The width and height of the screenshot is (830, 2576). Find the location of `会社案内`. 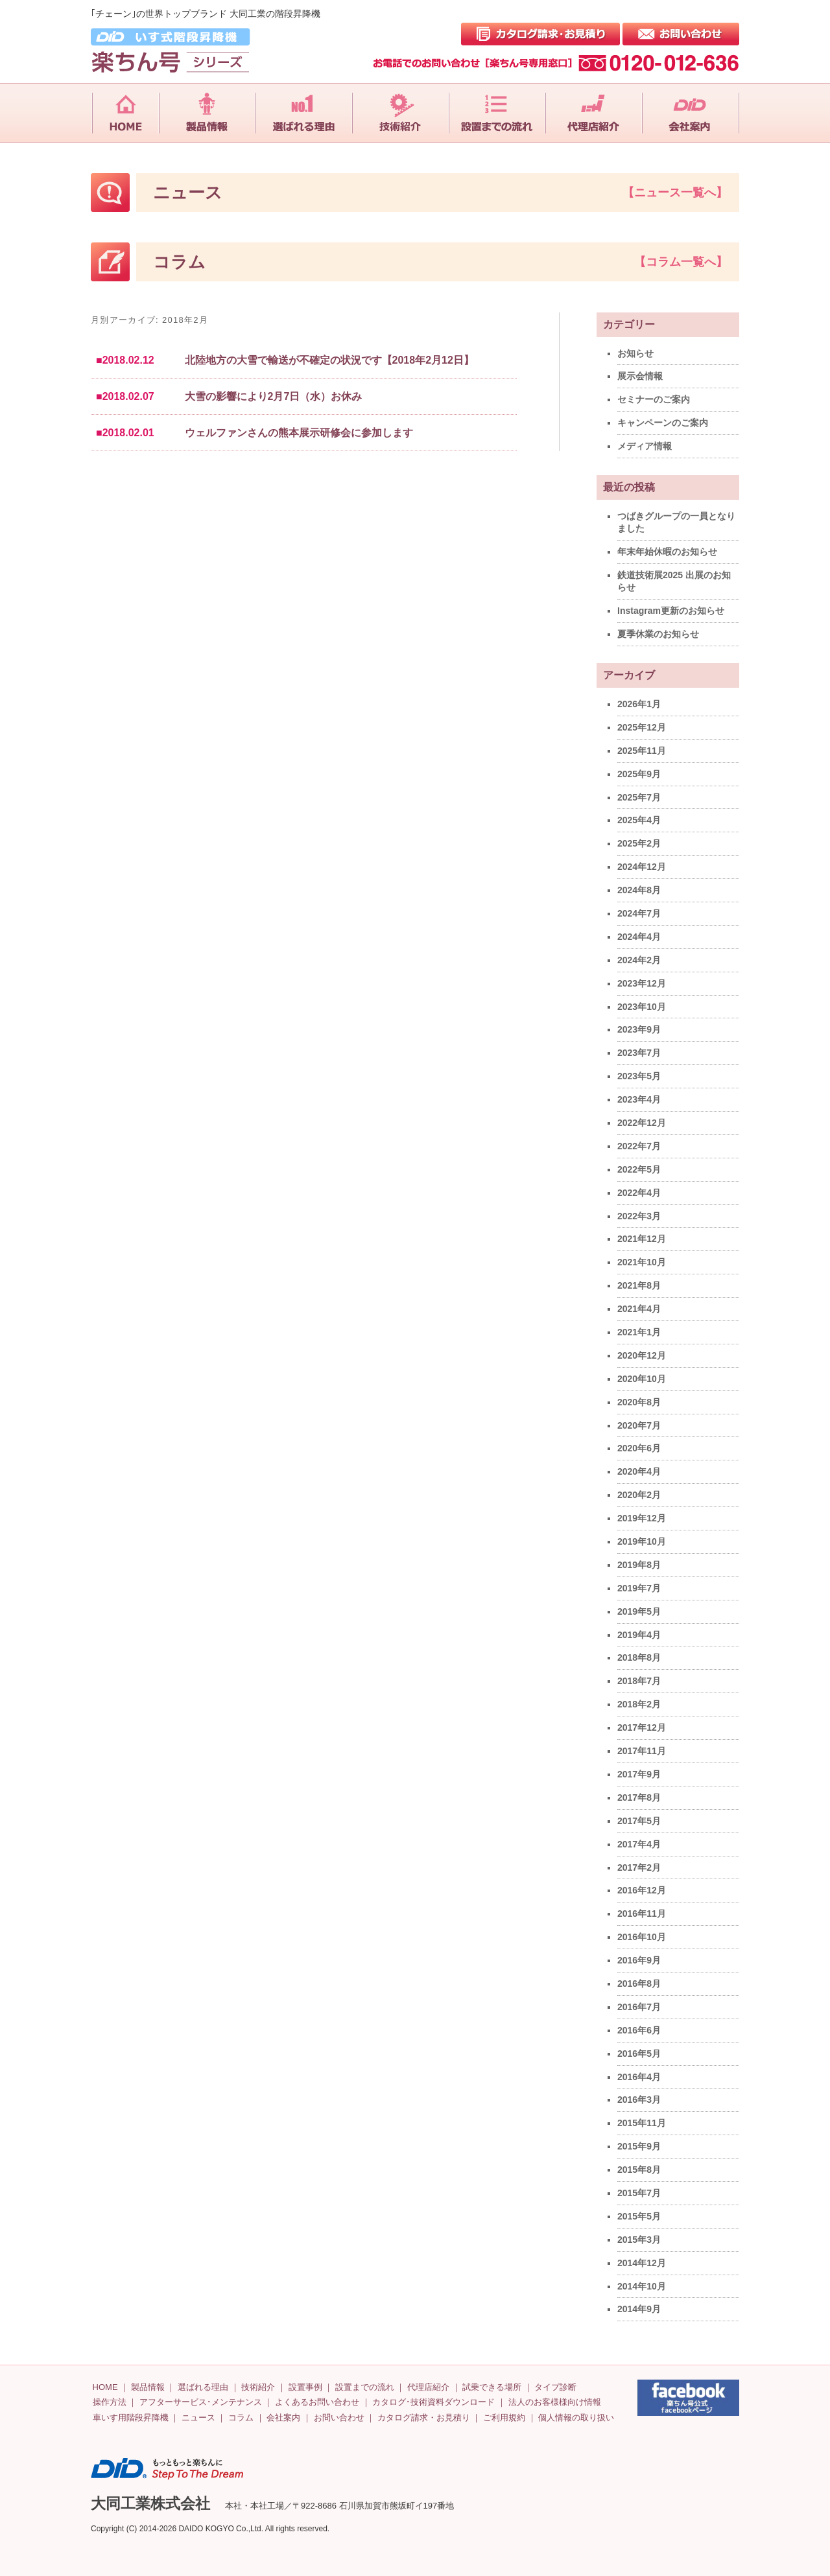

会社案内 is located at coordinates (283, 2417).